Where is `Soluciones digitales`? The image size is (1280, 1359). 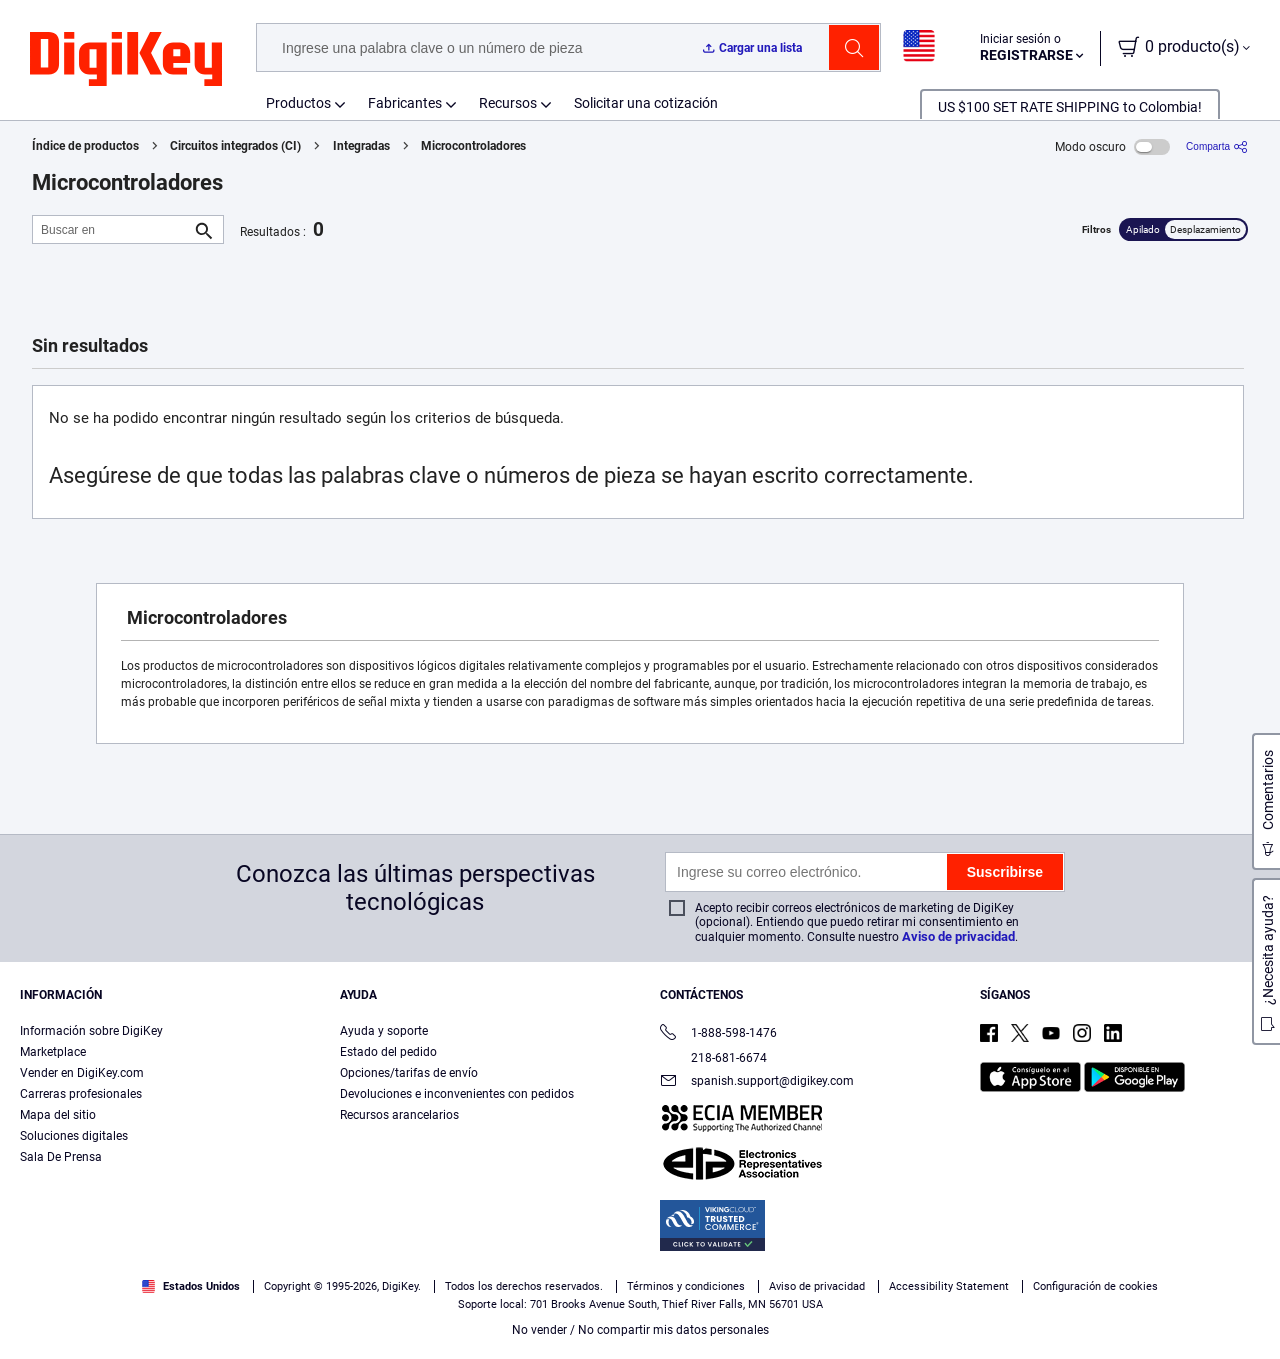 Soluciones digitales is located at coordinates (74, 1136).